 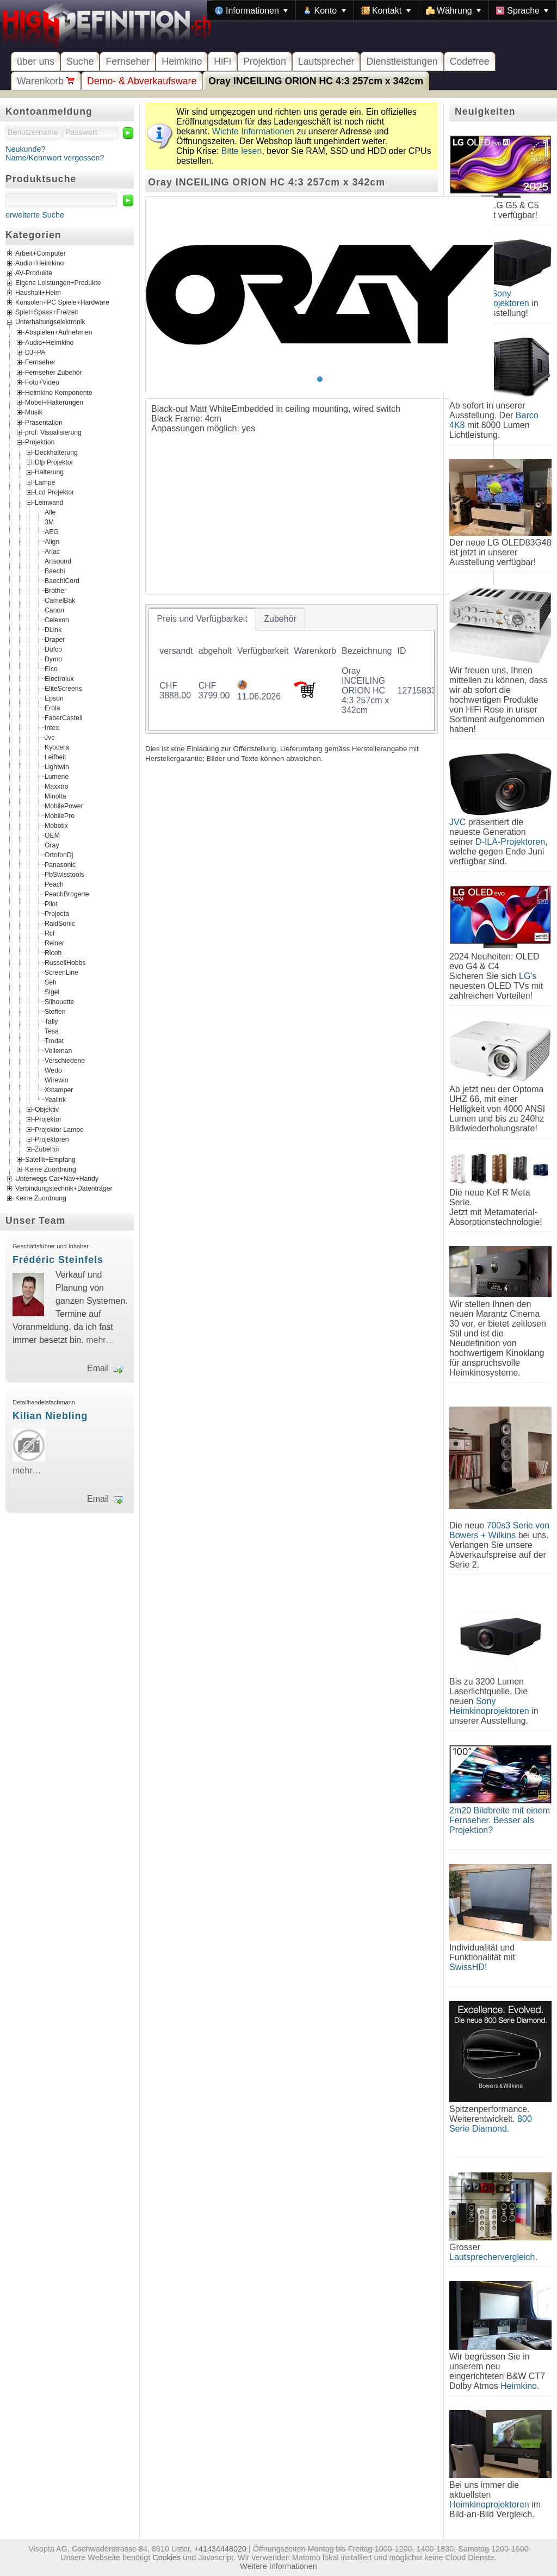 What do you see at coordinates (60, 815) in the screenshot?
I see `MobilePro` at bounding box center [60, 815].